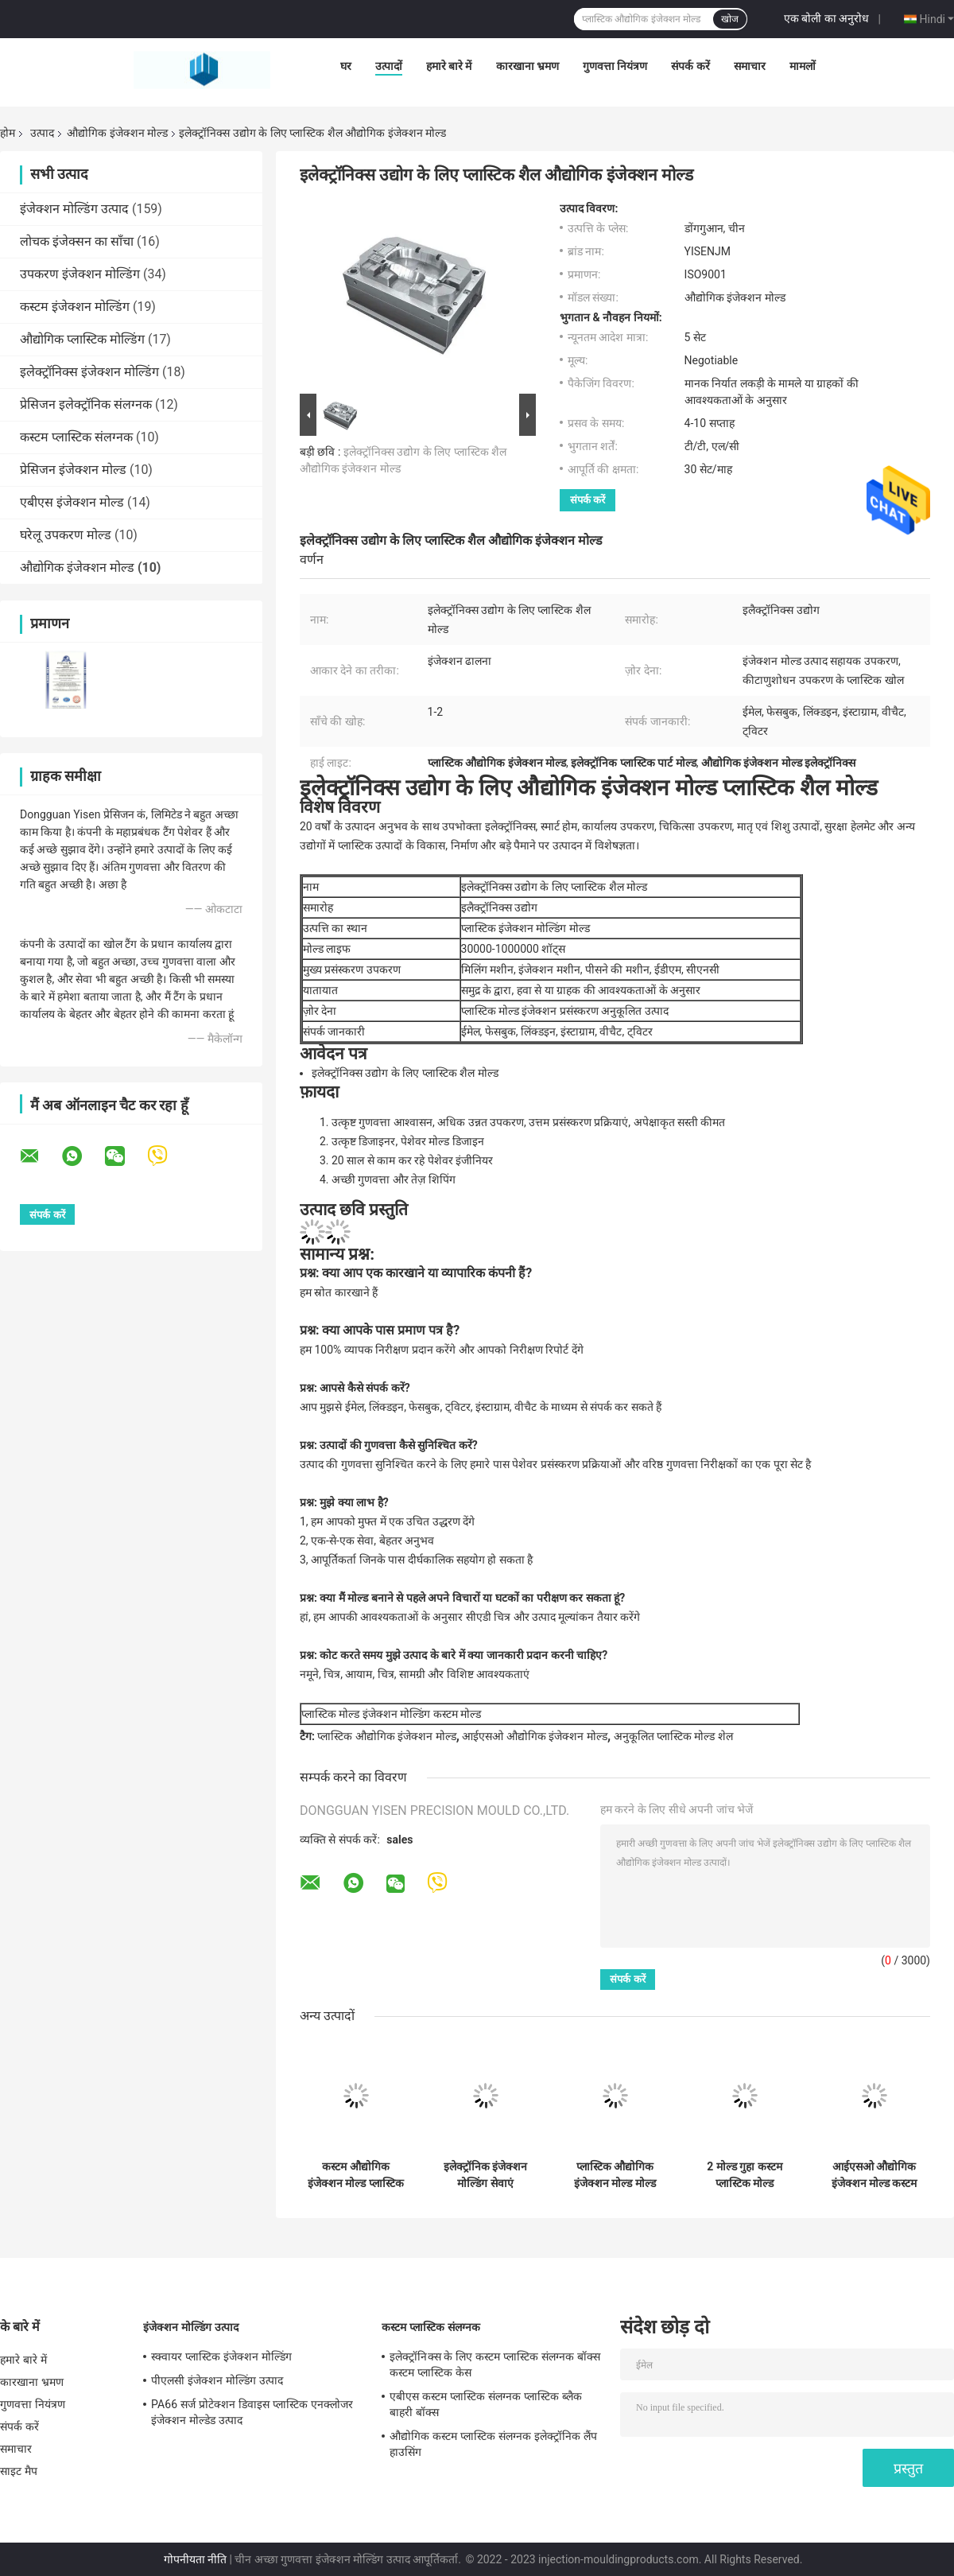  What do you see at coordinates (356, 2175) in the screenshot?
I see `कस्टम औद्योगिक इंजेक्शन मोल्ड प्लास्टिक इंजेक्शन मोल्डिंग मोल्ड` at bounding box center [356, 2175].